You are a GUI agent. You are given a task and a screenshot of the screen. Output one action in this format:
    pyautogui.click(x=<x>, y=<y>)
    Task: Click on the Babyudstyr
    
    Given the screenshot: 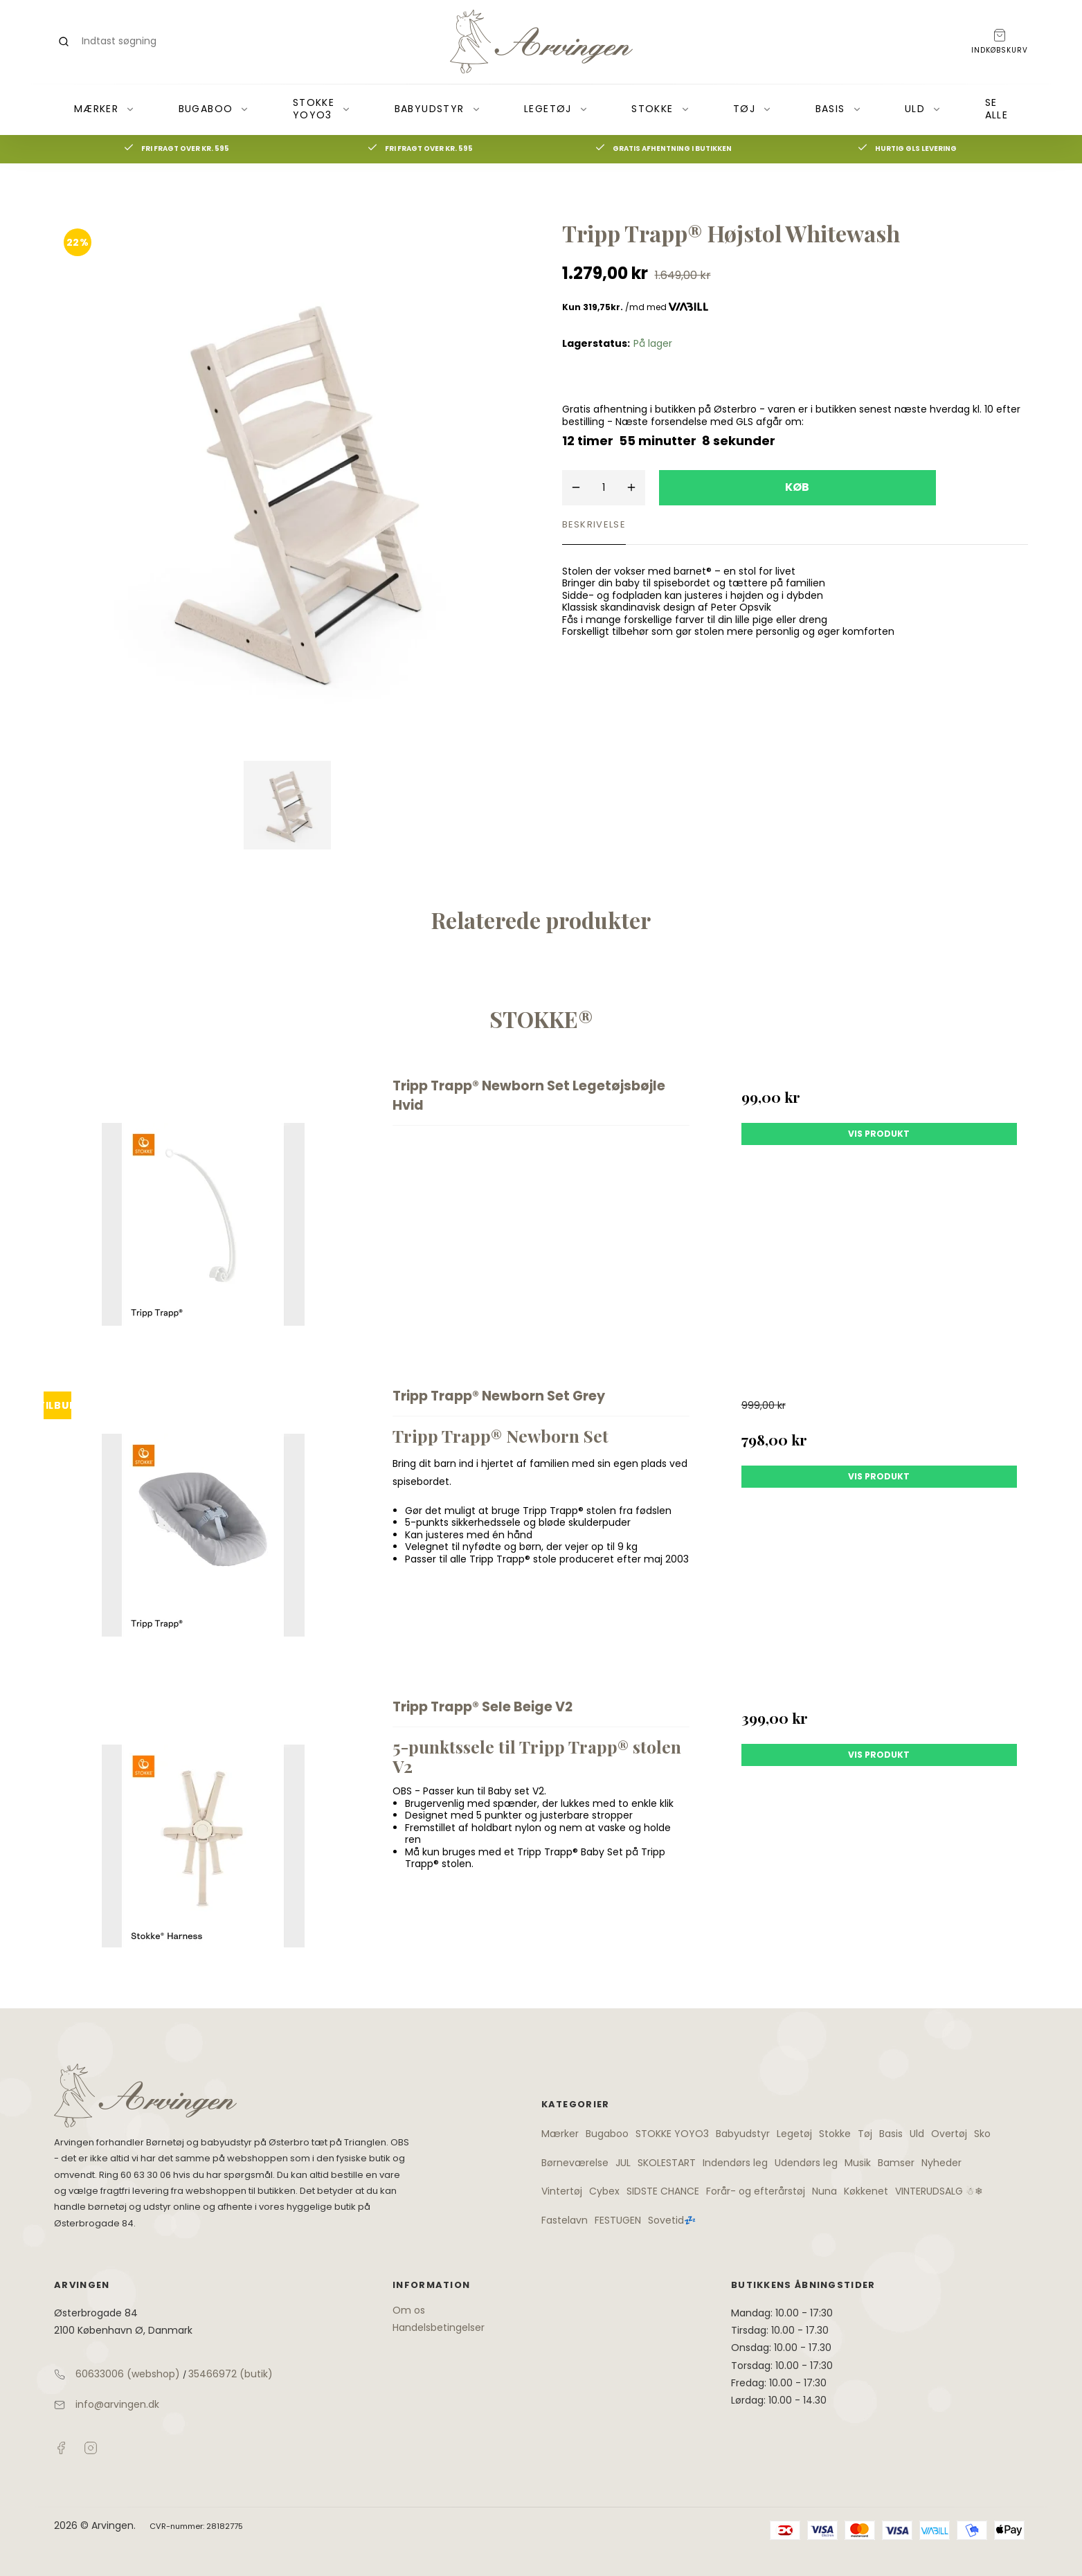 What is the action you would take?
    pyautogui.click(x=438, y=109)
    